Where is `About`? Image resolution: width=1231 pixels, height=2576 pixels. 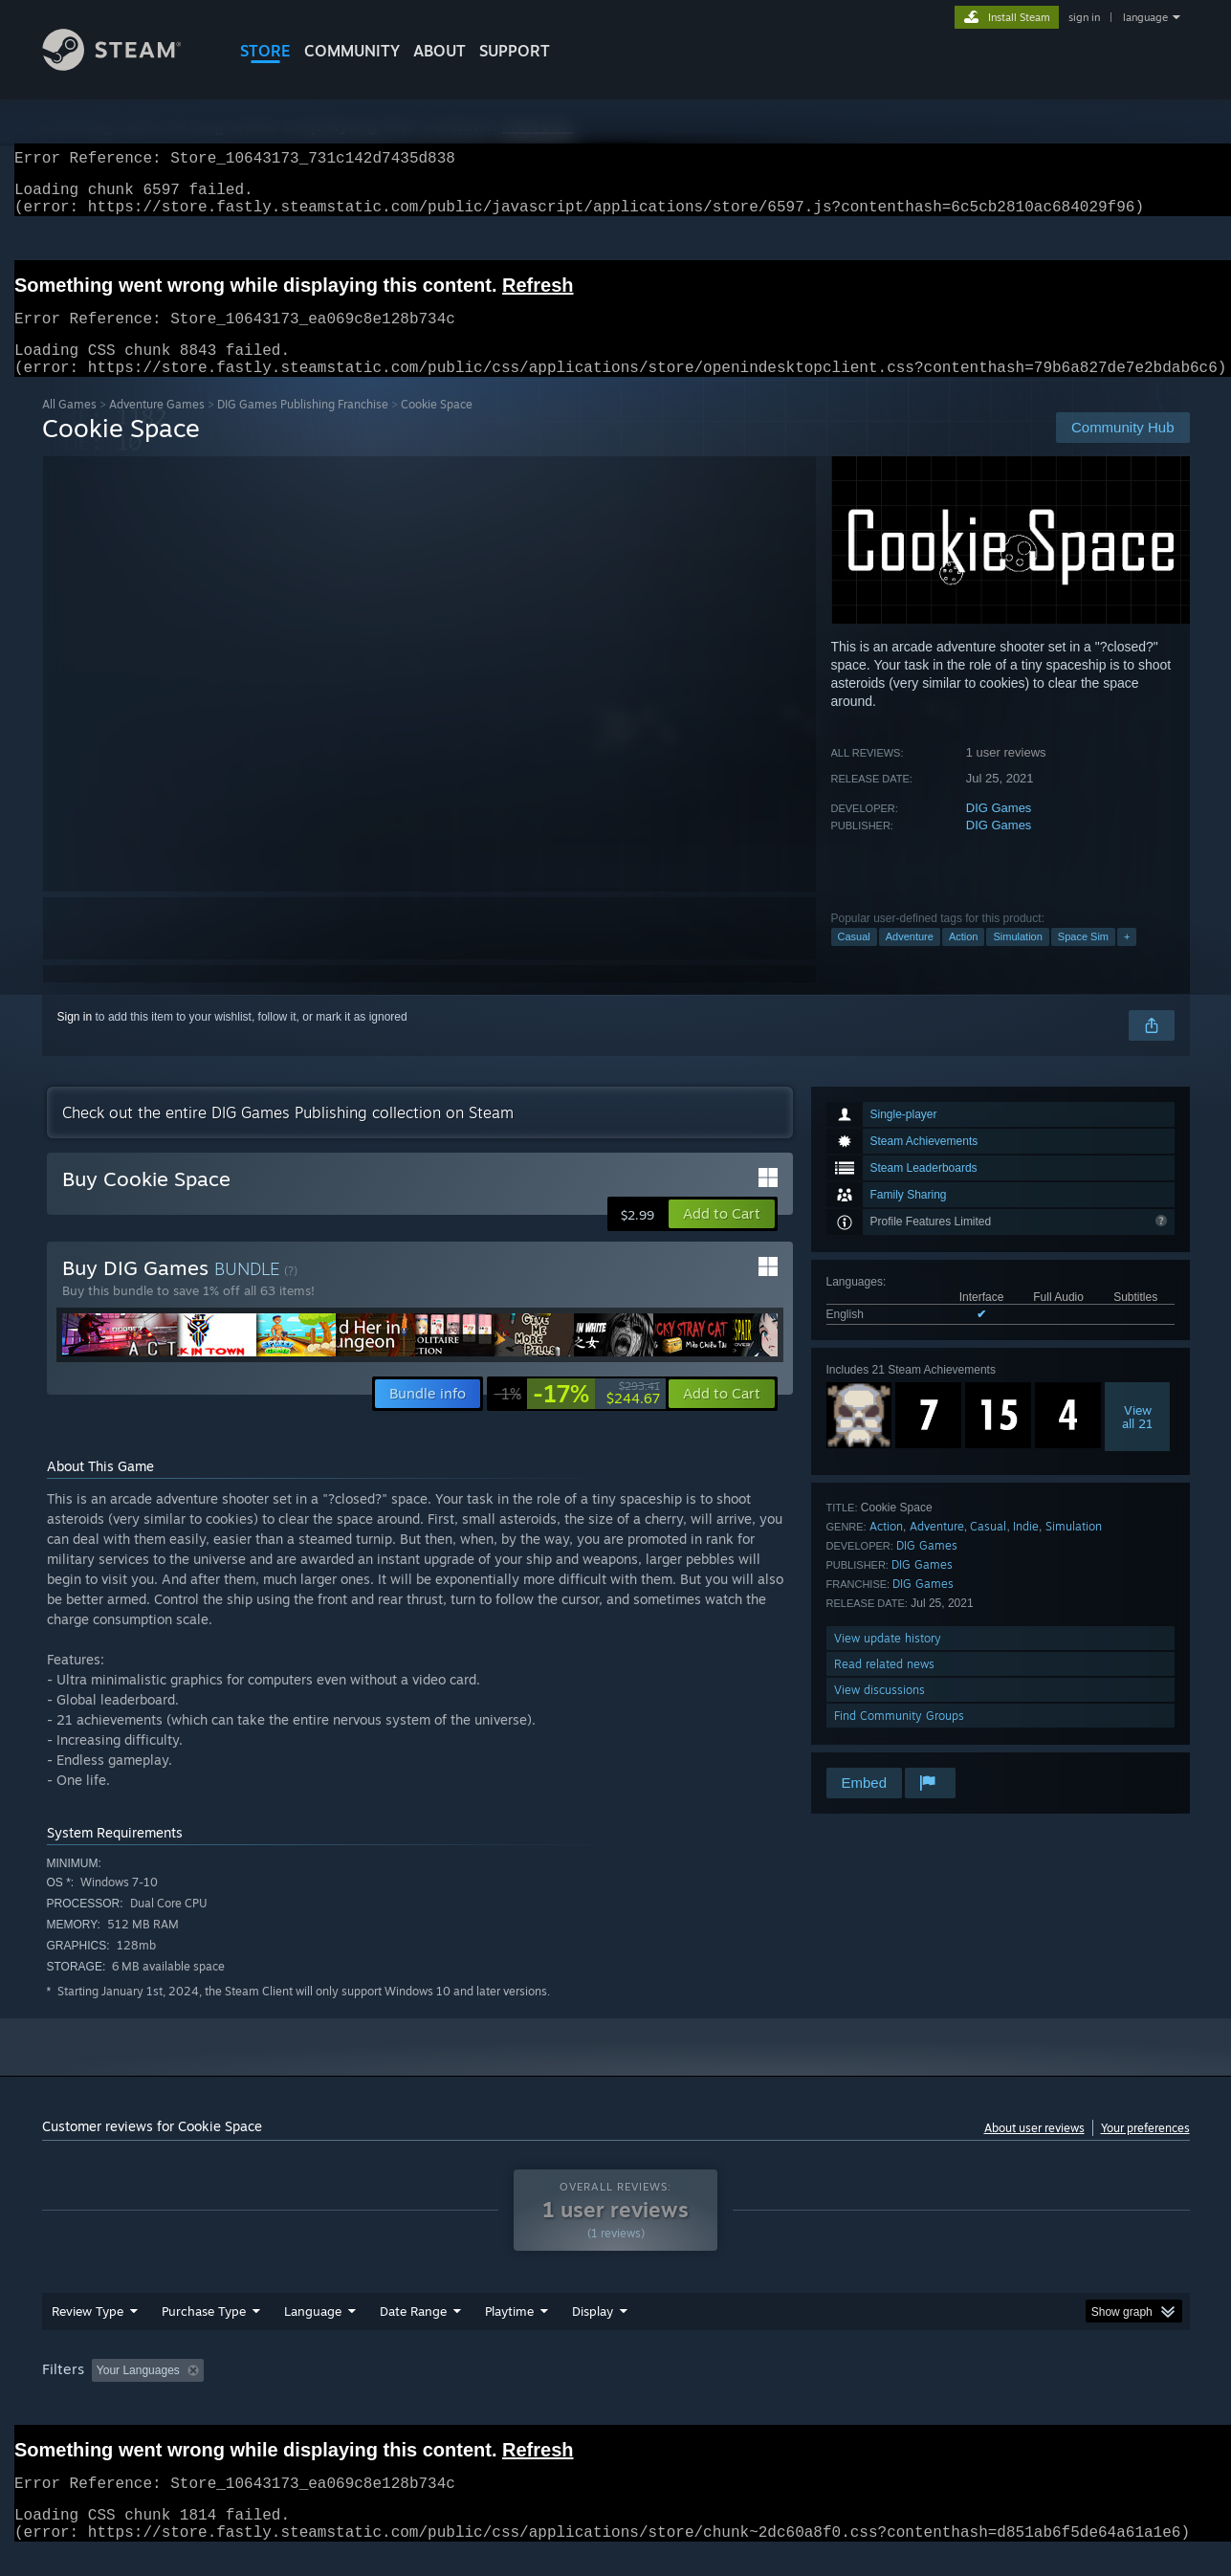 About is located at coordinates (439, 50).